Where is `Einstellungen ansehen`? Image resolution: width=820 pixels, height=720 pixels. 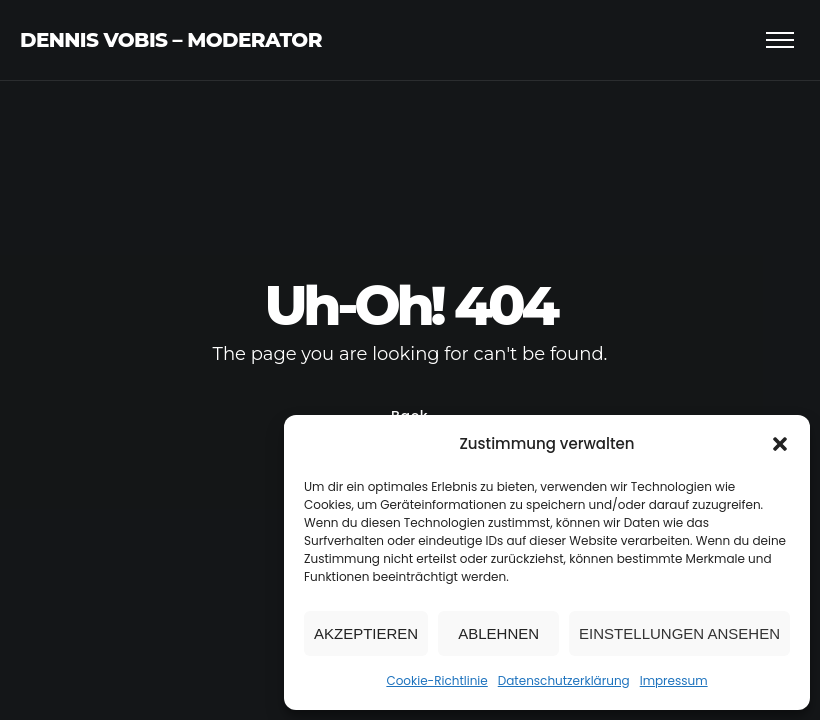
Einstellungen ansehen is located at coordinates (679, 633).